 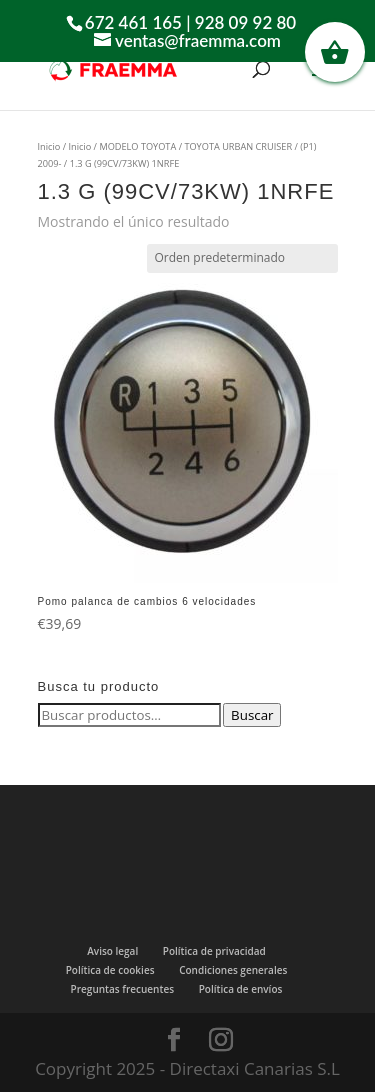 What do you see at coordinates (137, 146) in the screenshot?
I see `MODELO TOYOTA` at bounding box center [137, 146].